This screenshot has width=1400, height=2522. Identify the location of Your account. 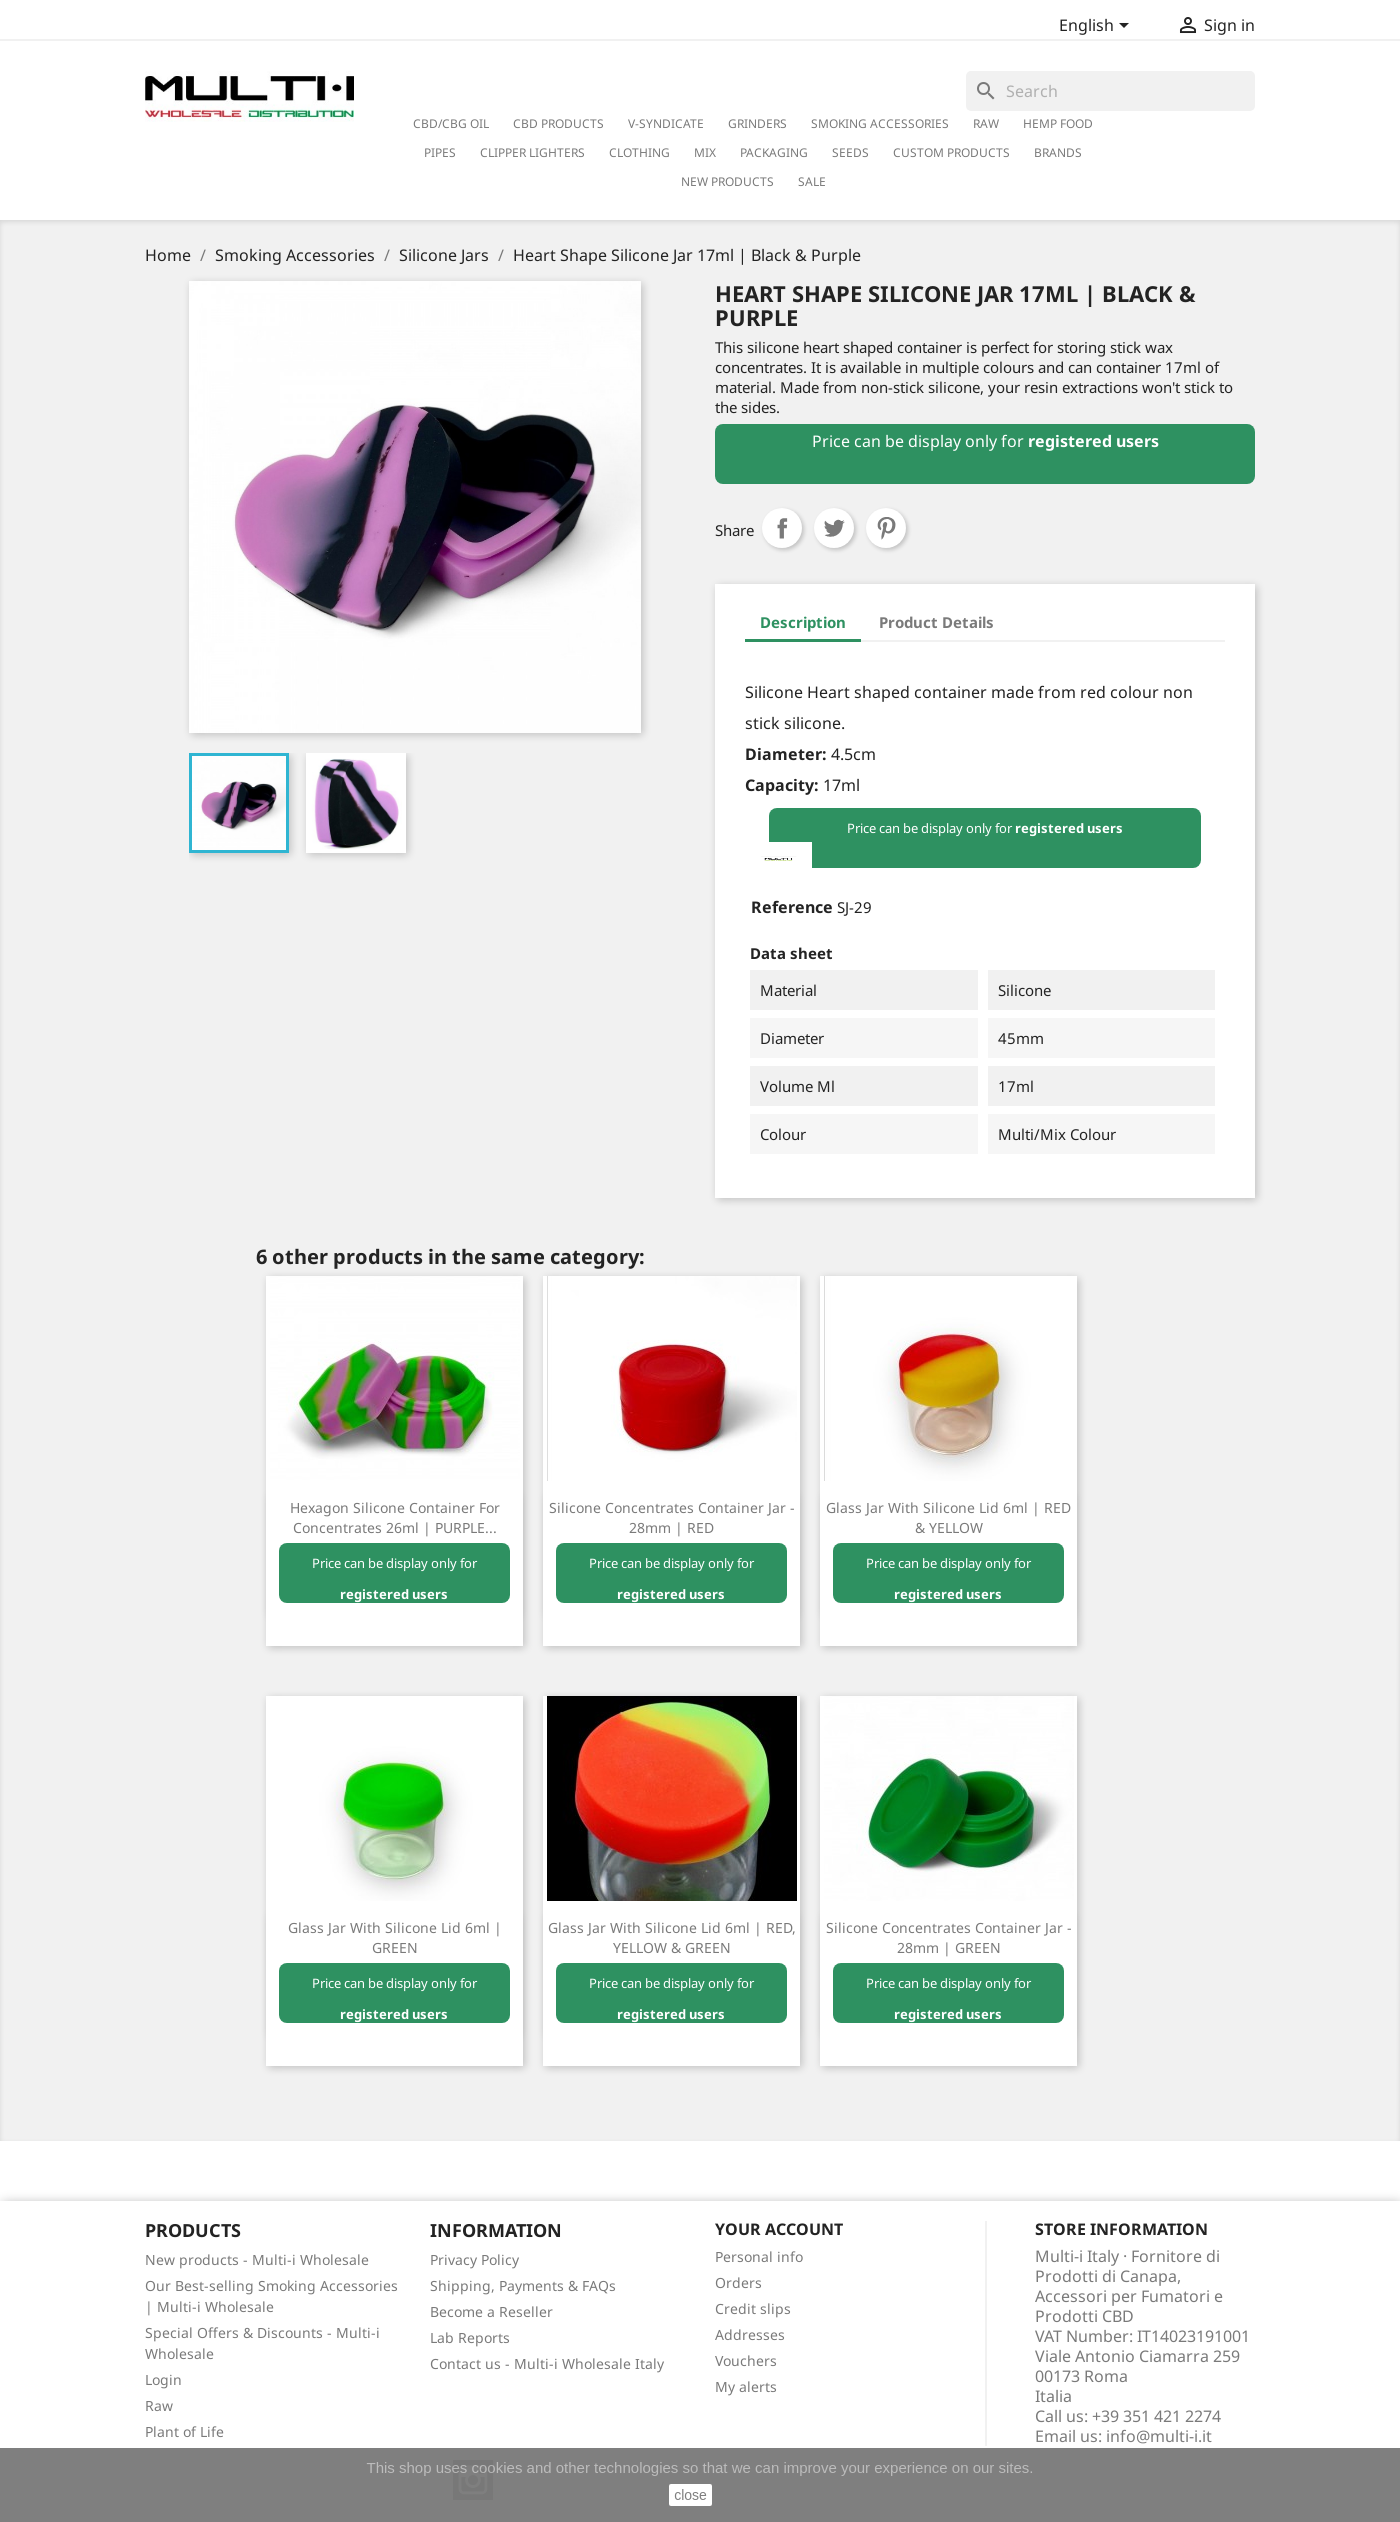
(779, 2229).